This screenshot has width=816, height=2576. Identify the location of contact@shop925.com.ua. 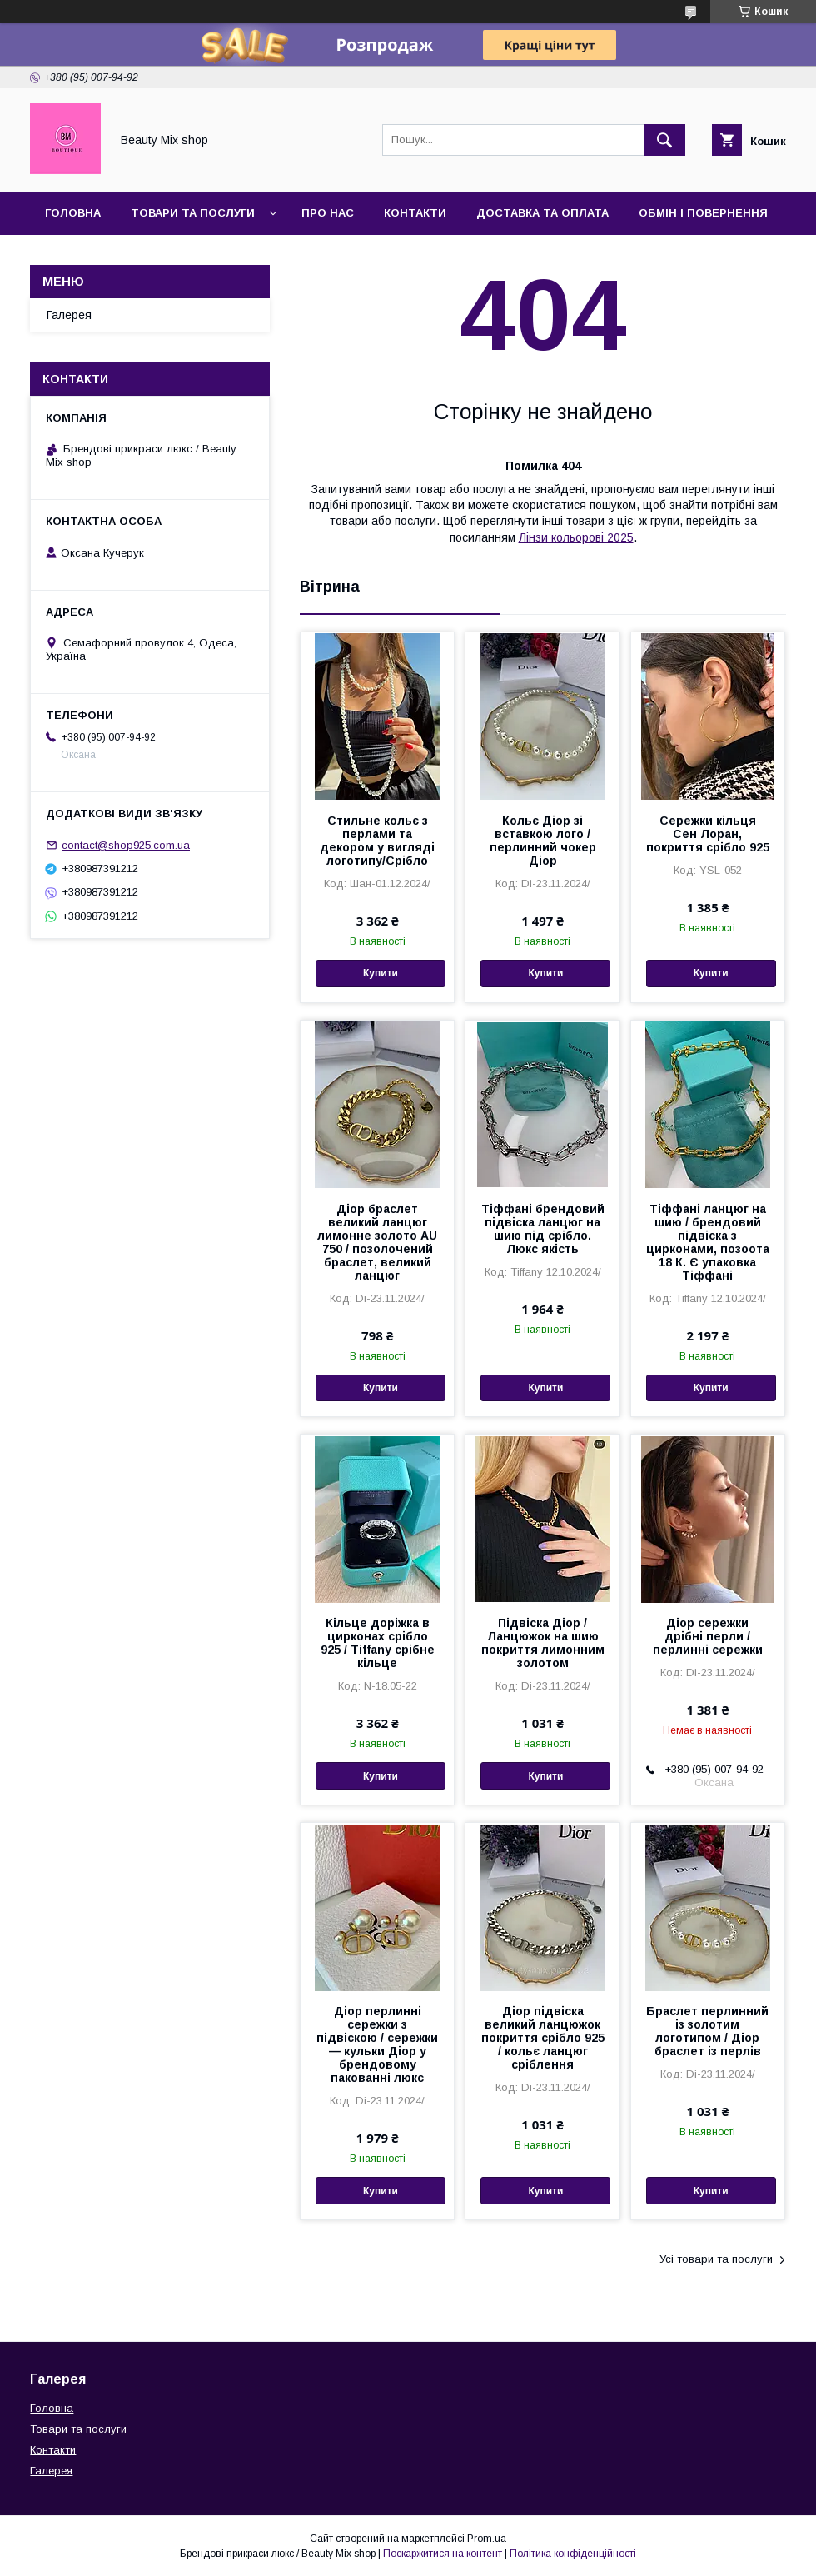
(126, 845).